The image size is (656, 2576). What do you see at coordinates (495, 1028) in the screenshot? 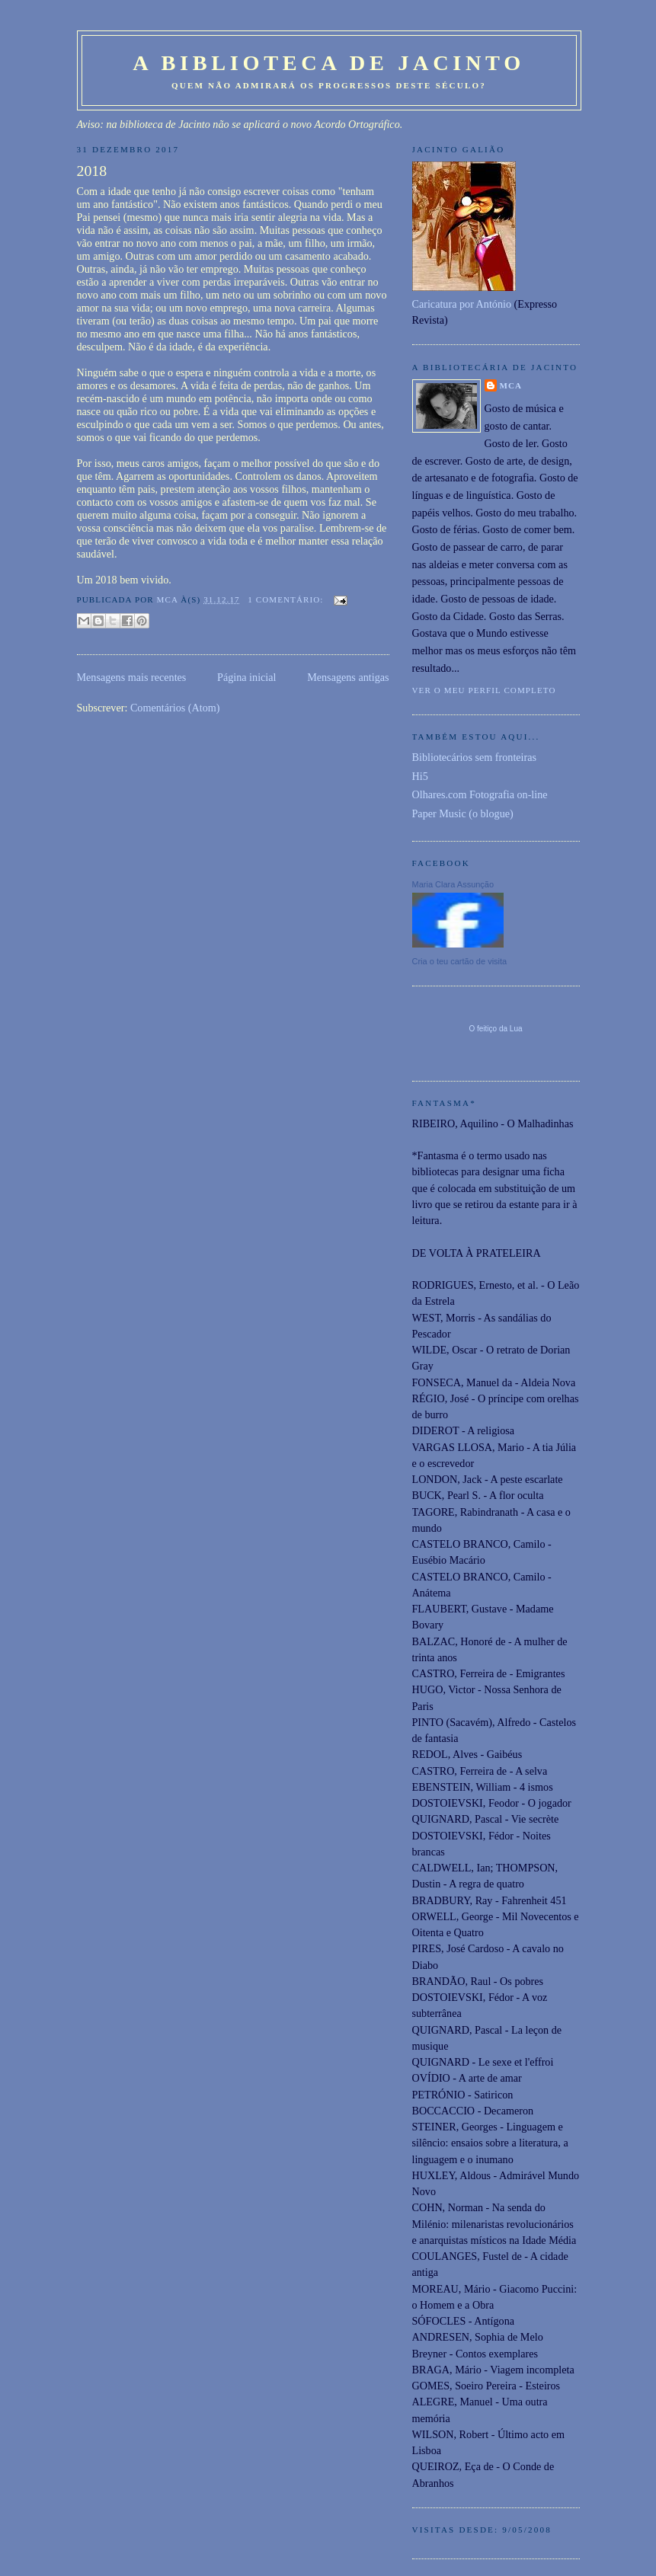
I see `O feitiço da Lua` at bounding box center [495, 1028].